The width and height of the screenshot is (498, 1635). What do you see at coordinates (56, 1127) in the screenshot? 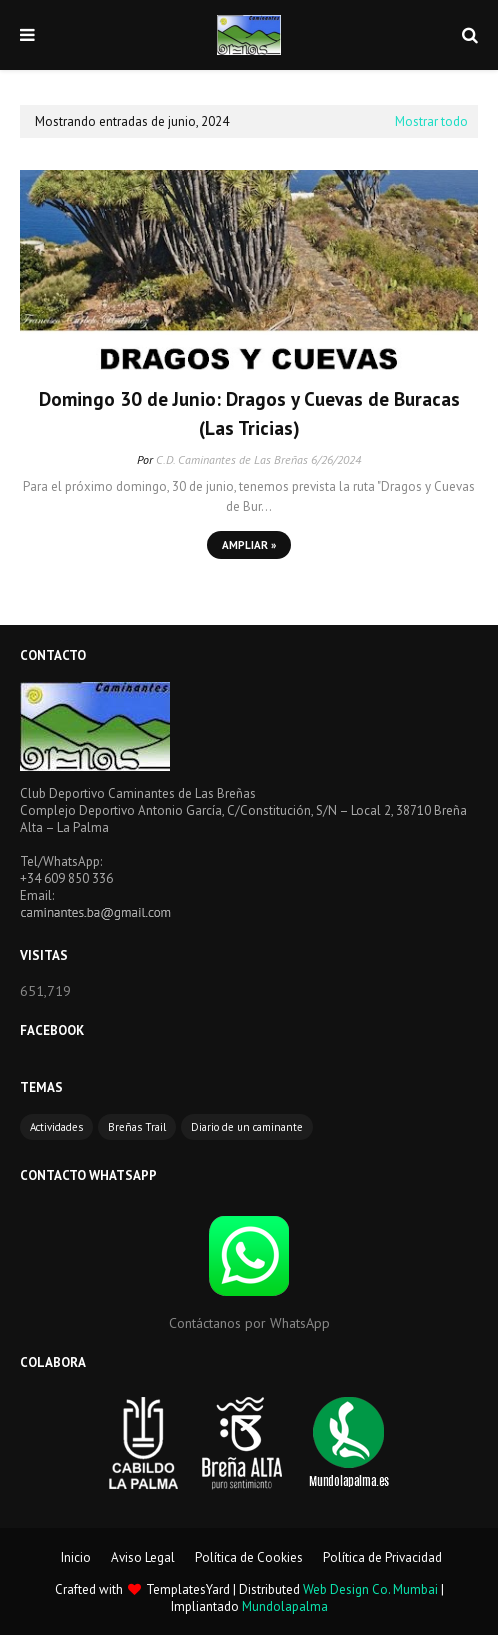
I see `Actividades` at bounding box center [56, 1127].